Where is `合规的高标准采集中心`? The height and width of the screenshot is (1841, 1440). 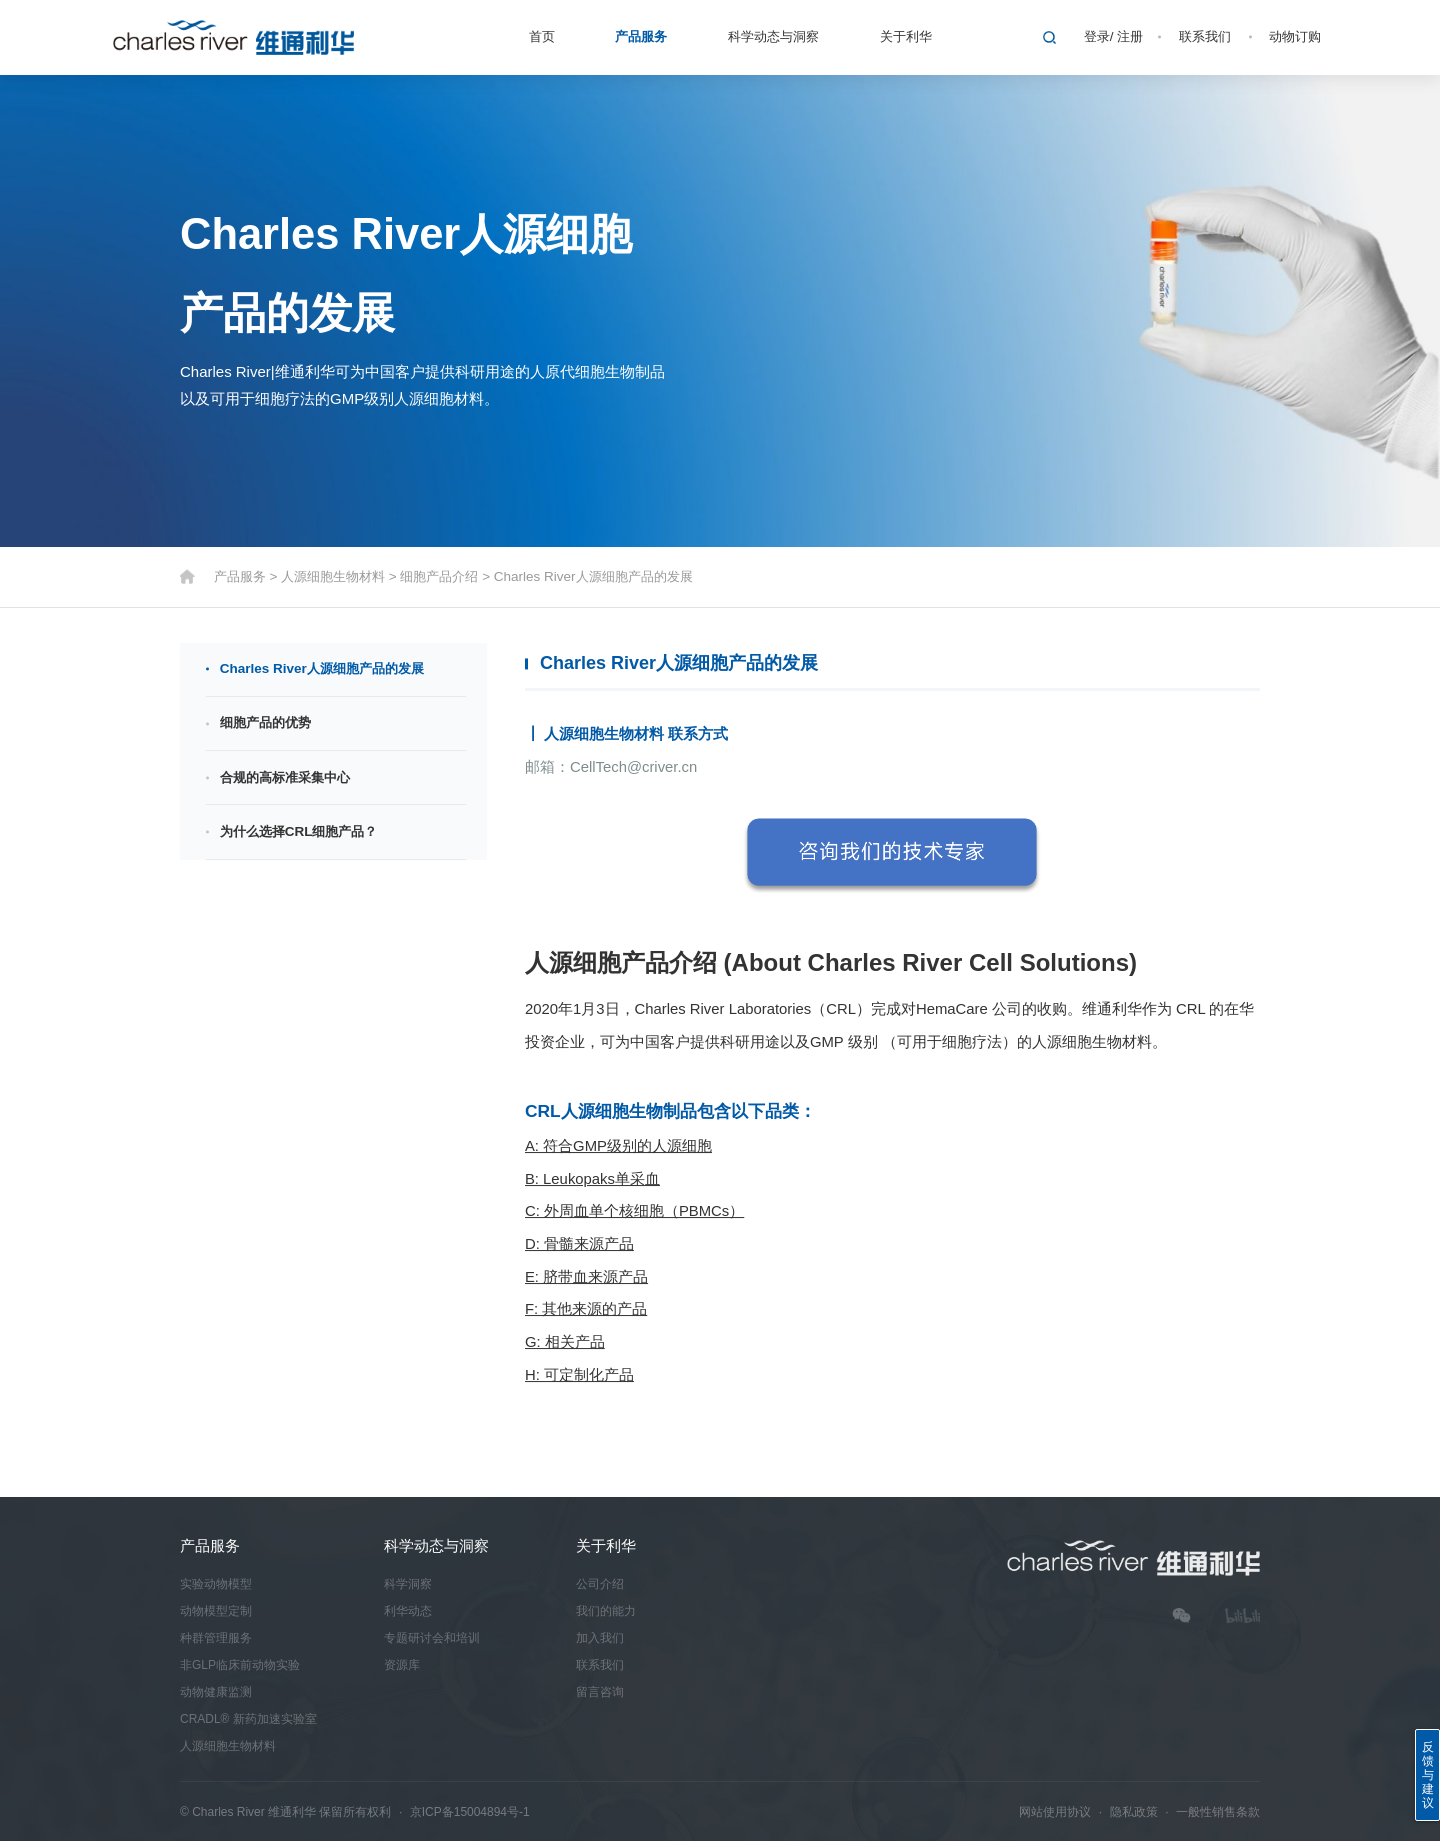
合规的高标准采集中心 is located at coordinates (285, 777).